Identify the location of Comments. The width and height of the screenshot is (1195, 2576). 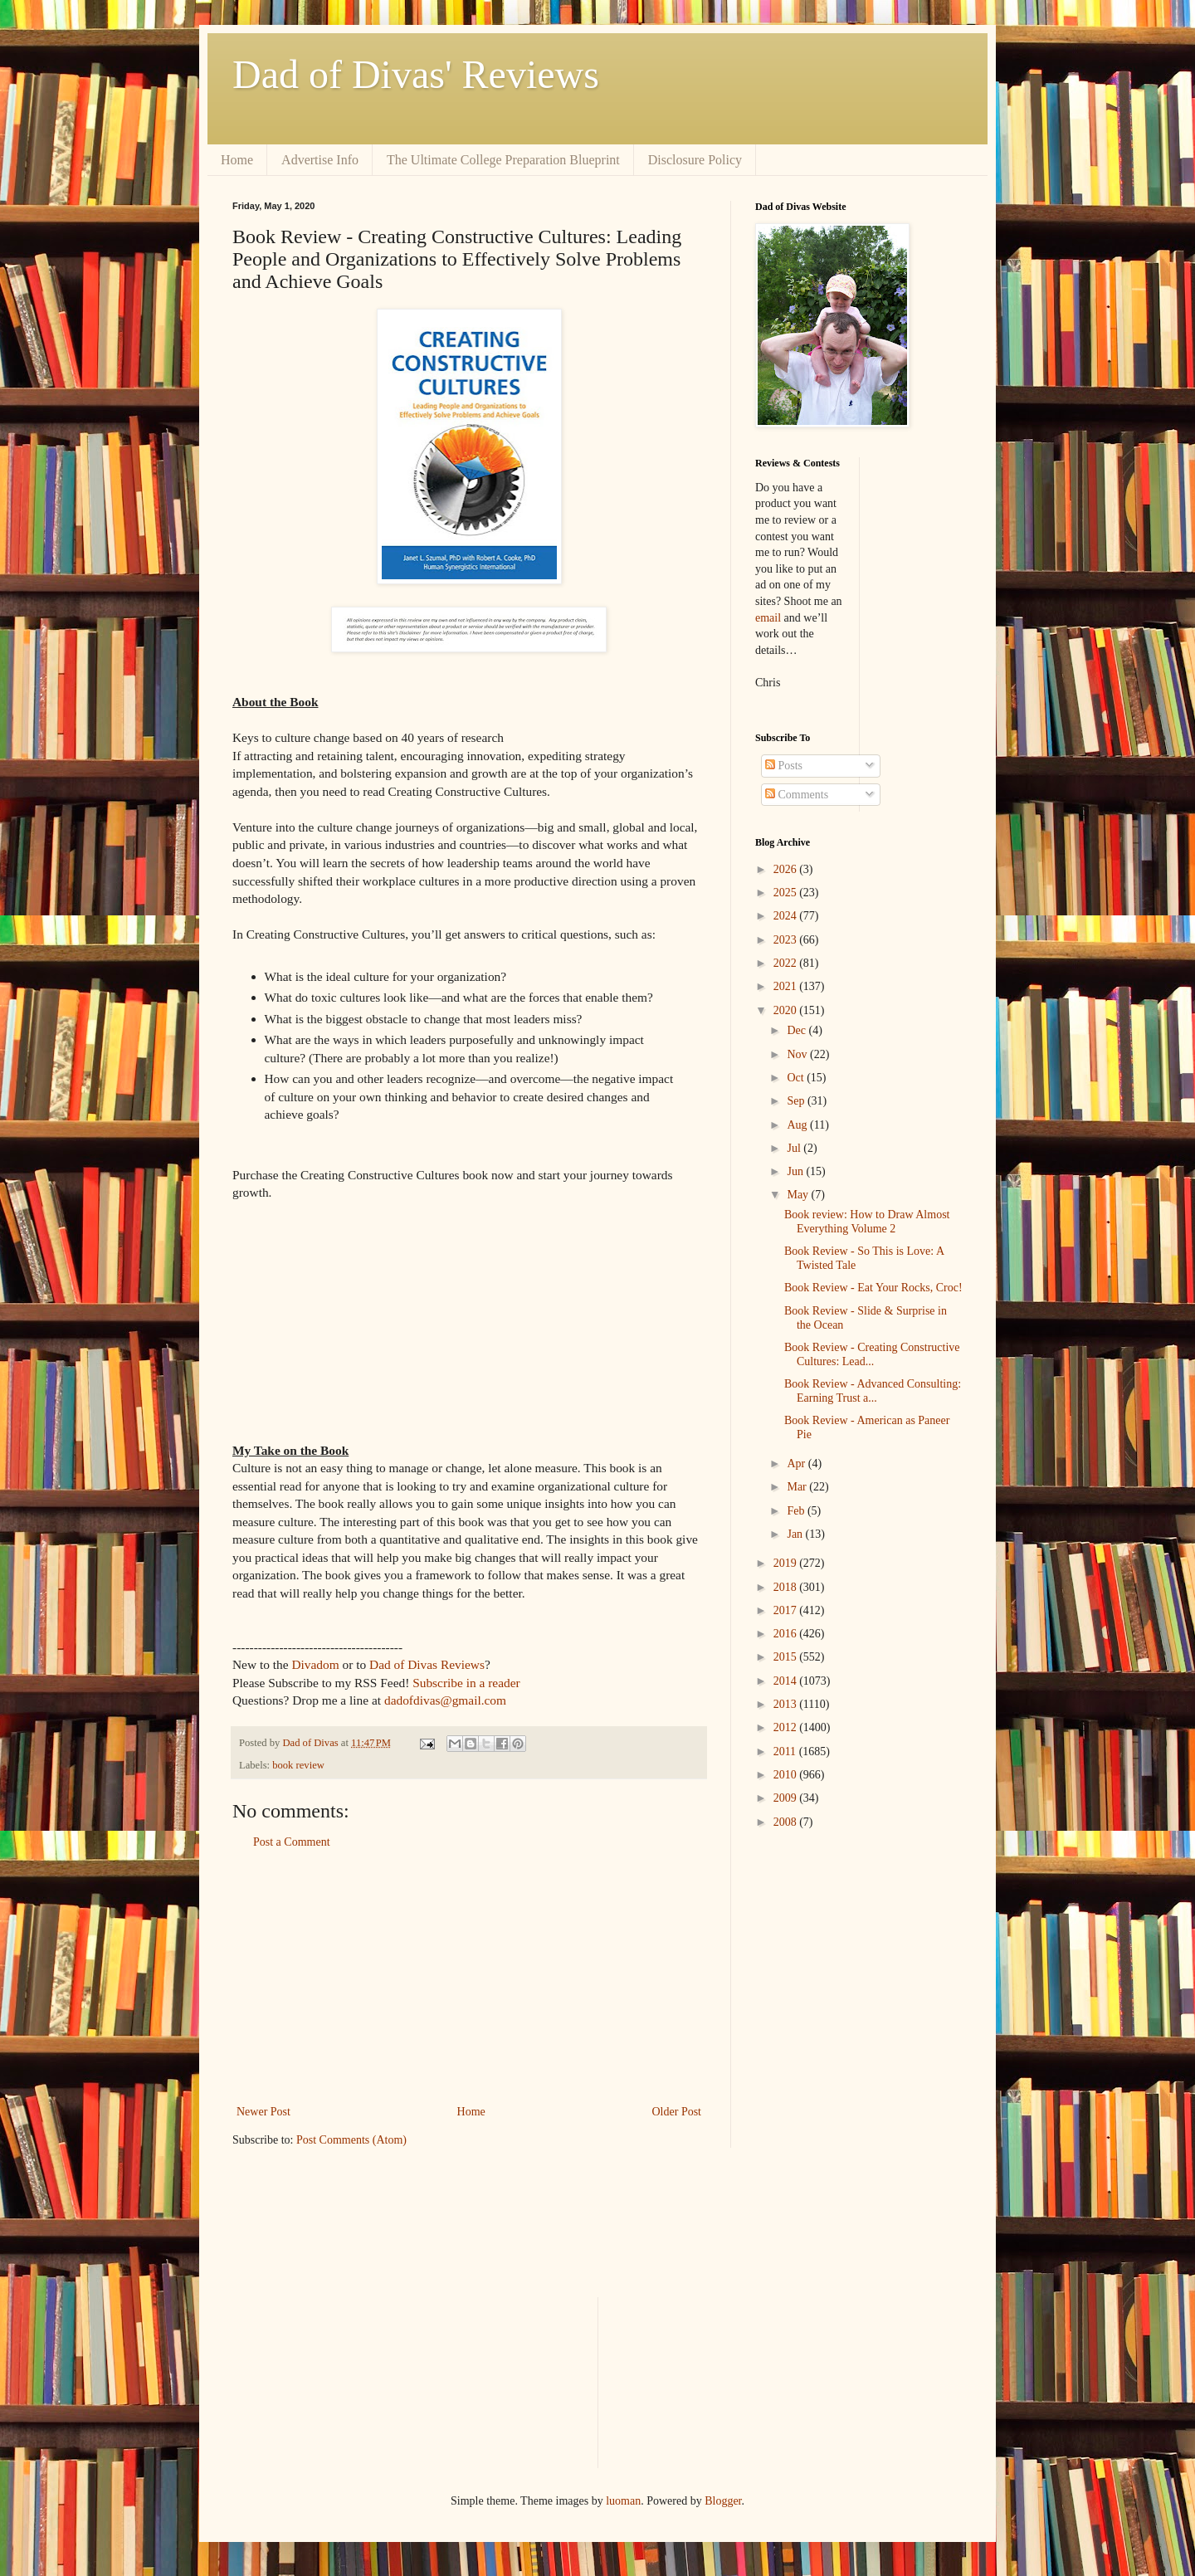
(796, 794).